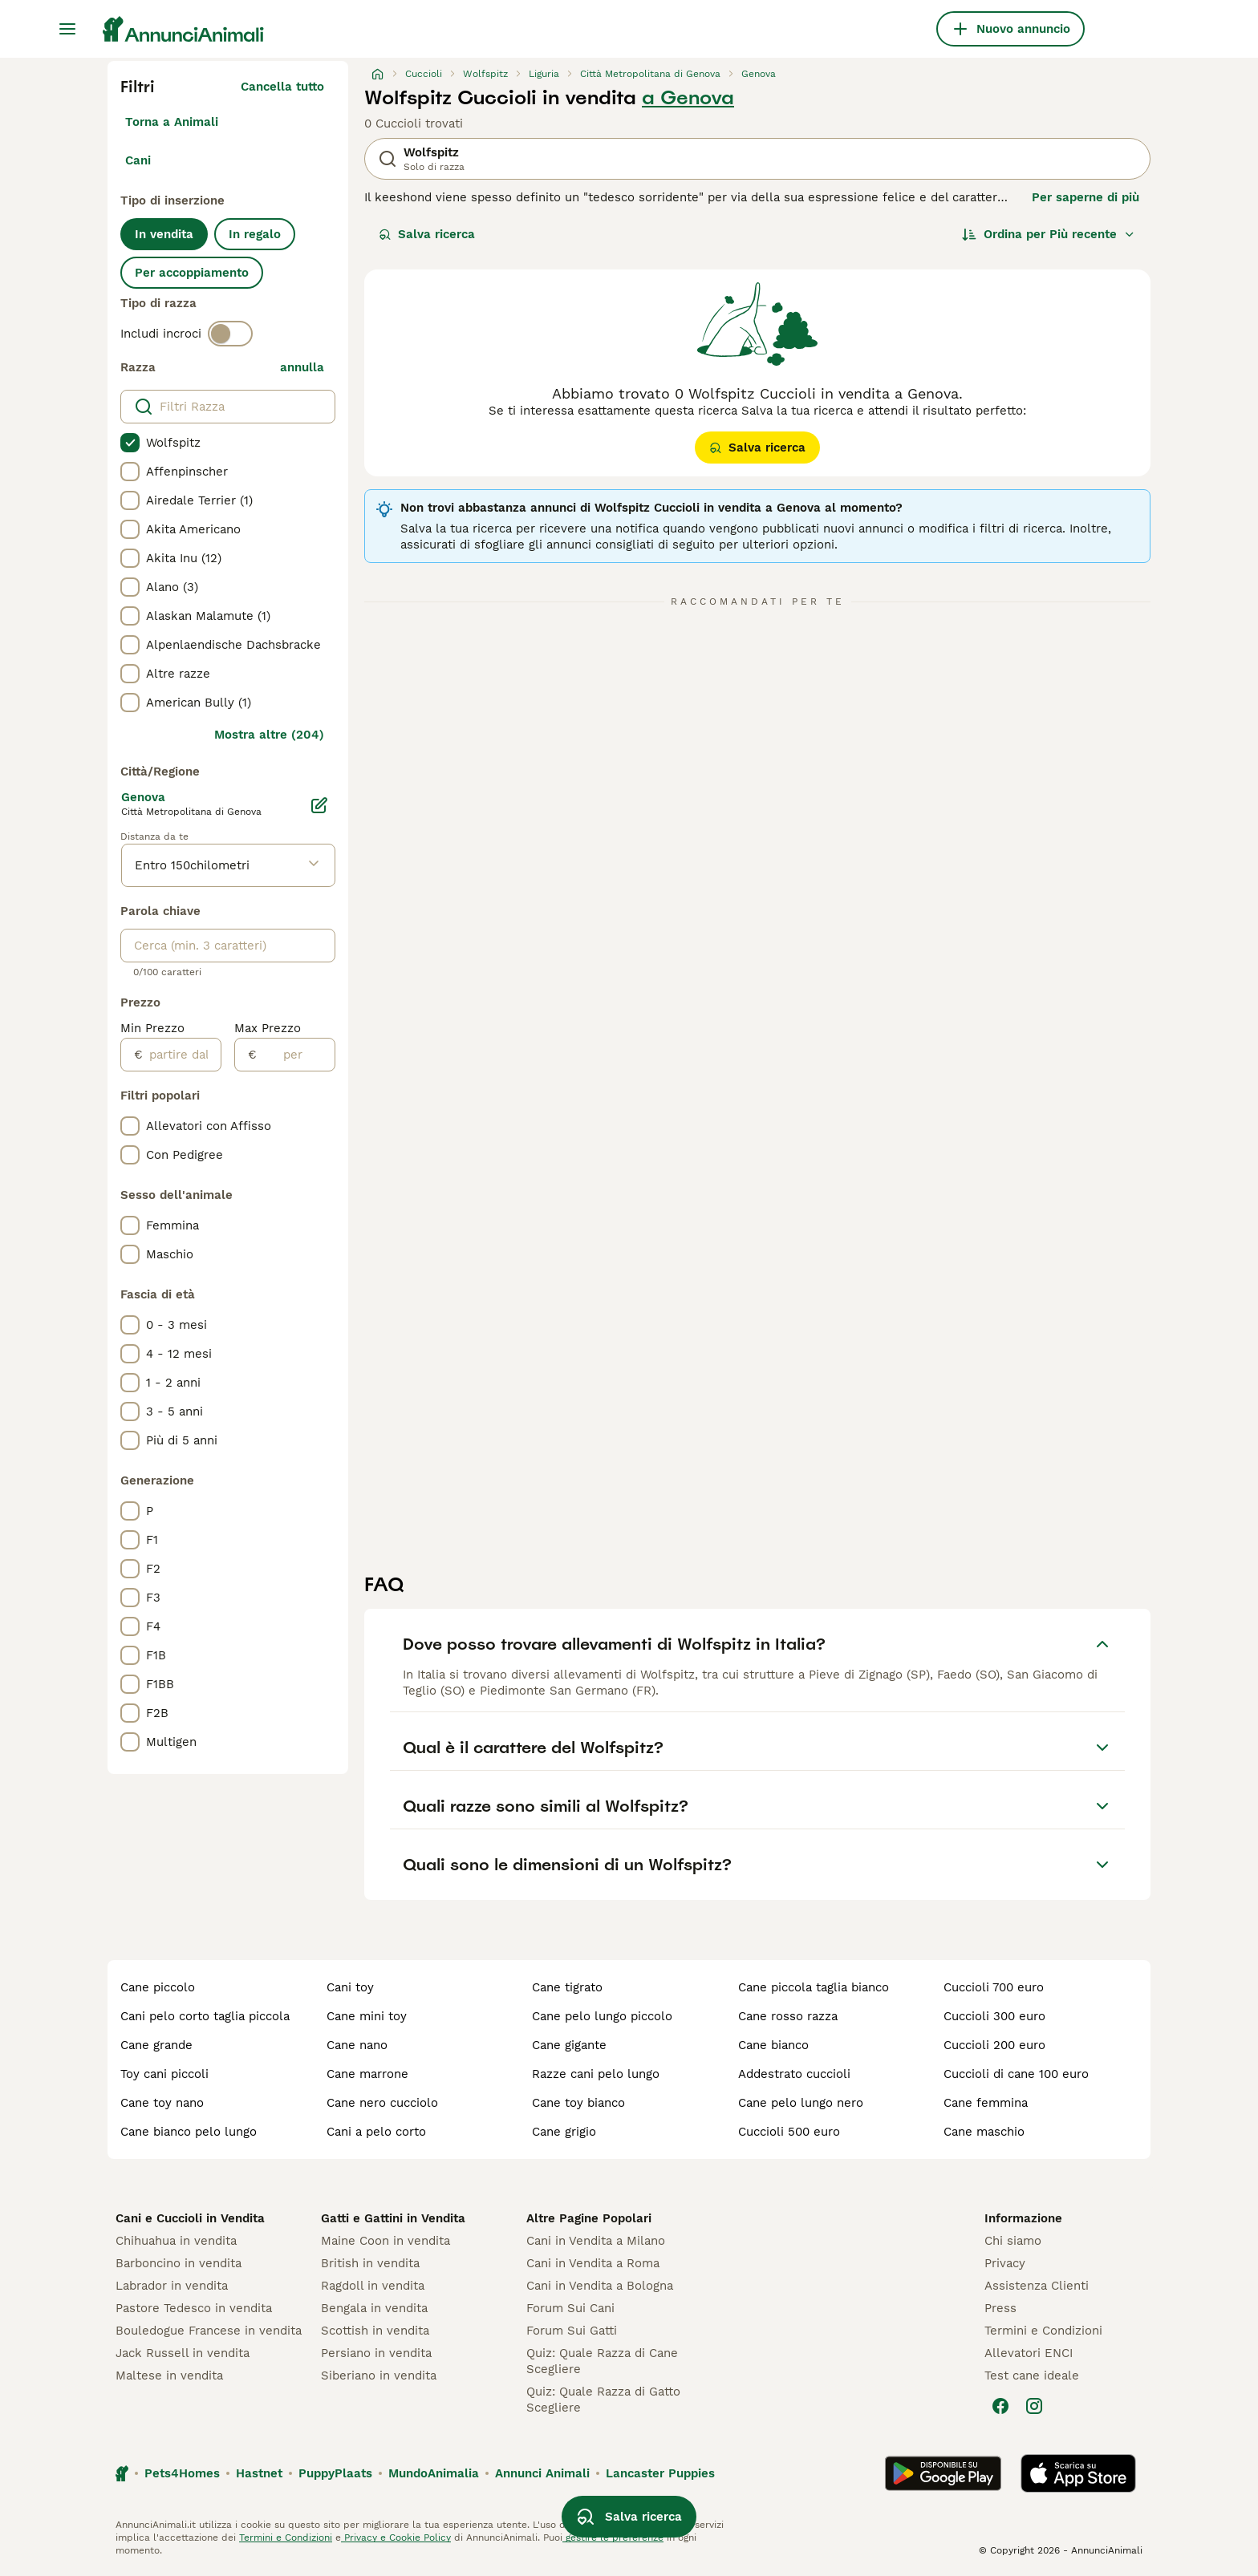  I want to click on [Apple Store], so click(1078, 2473).